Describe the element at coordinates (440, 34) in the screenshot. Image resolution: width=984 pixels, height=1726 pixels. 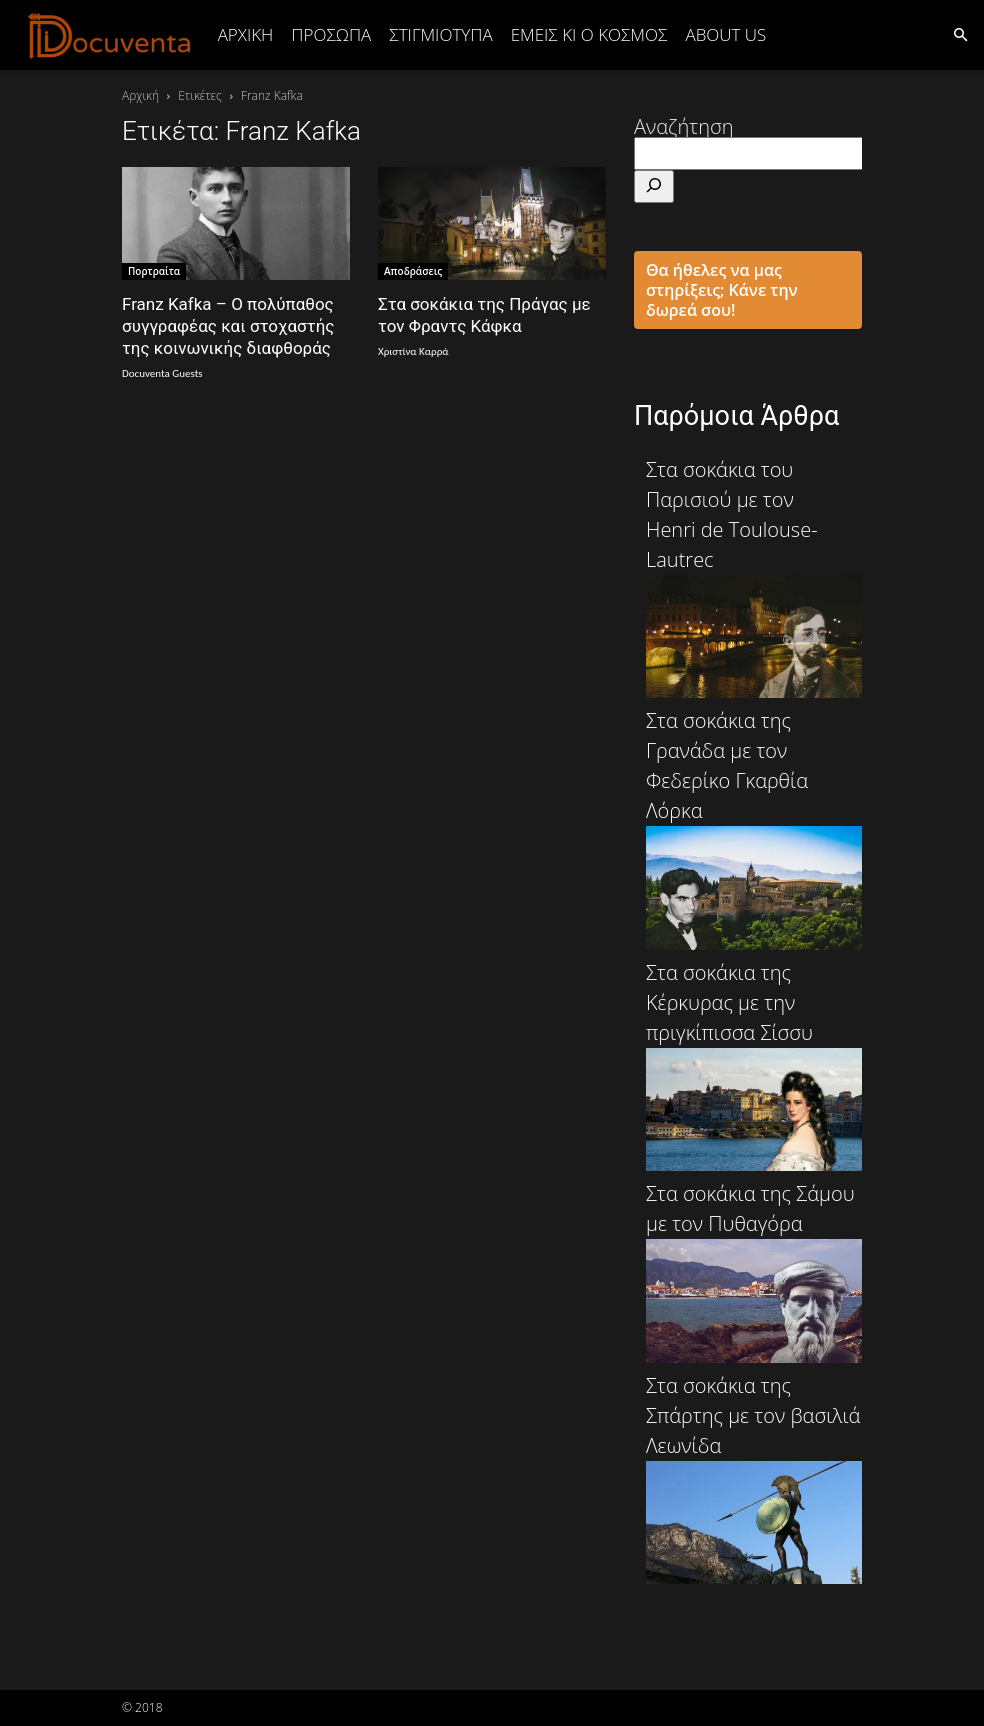
I see `ΣΤΙΓΜΙΟΤΥΠΑ` at that location.